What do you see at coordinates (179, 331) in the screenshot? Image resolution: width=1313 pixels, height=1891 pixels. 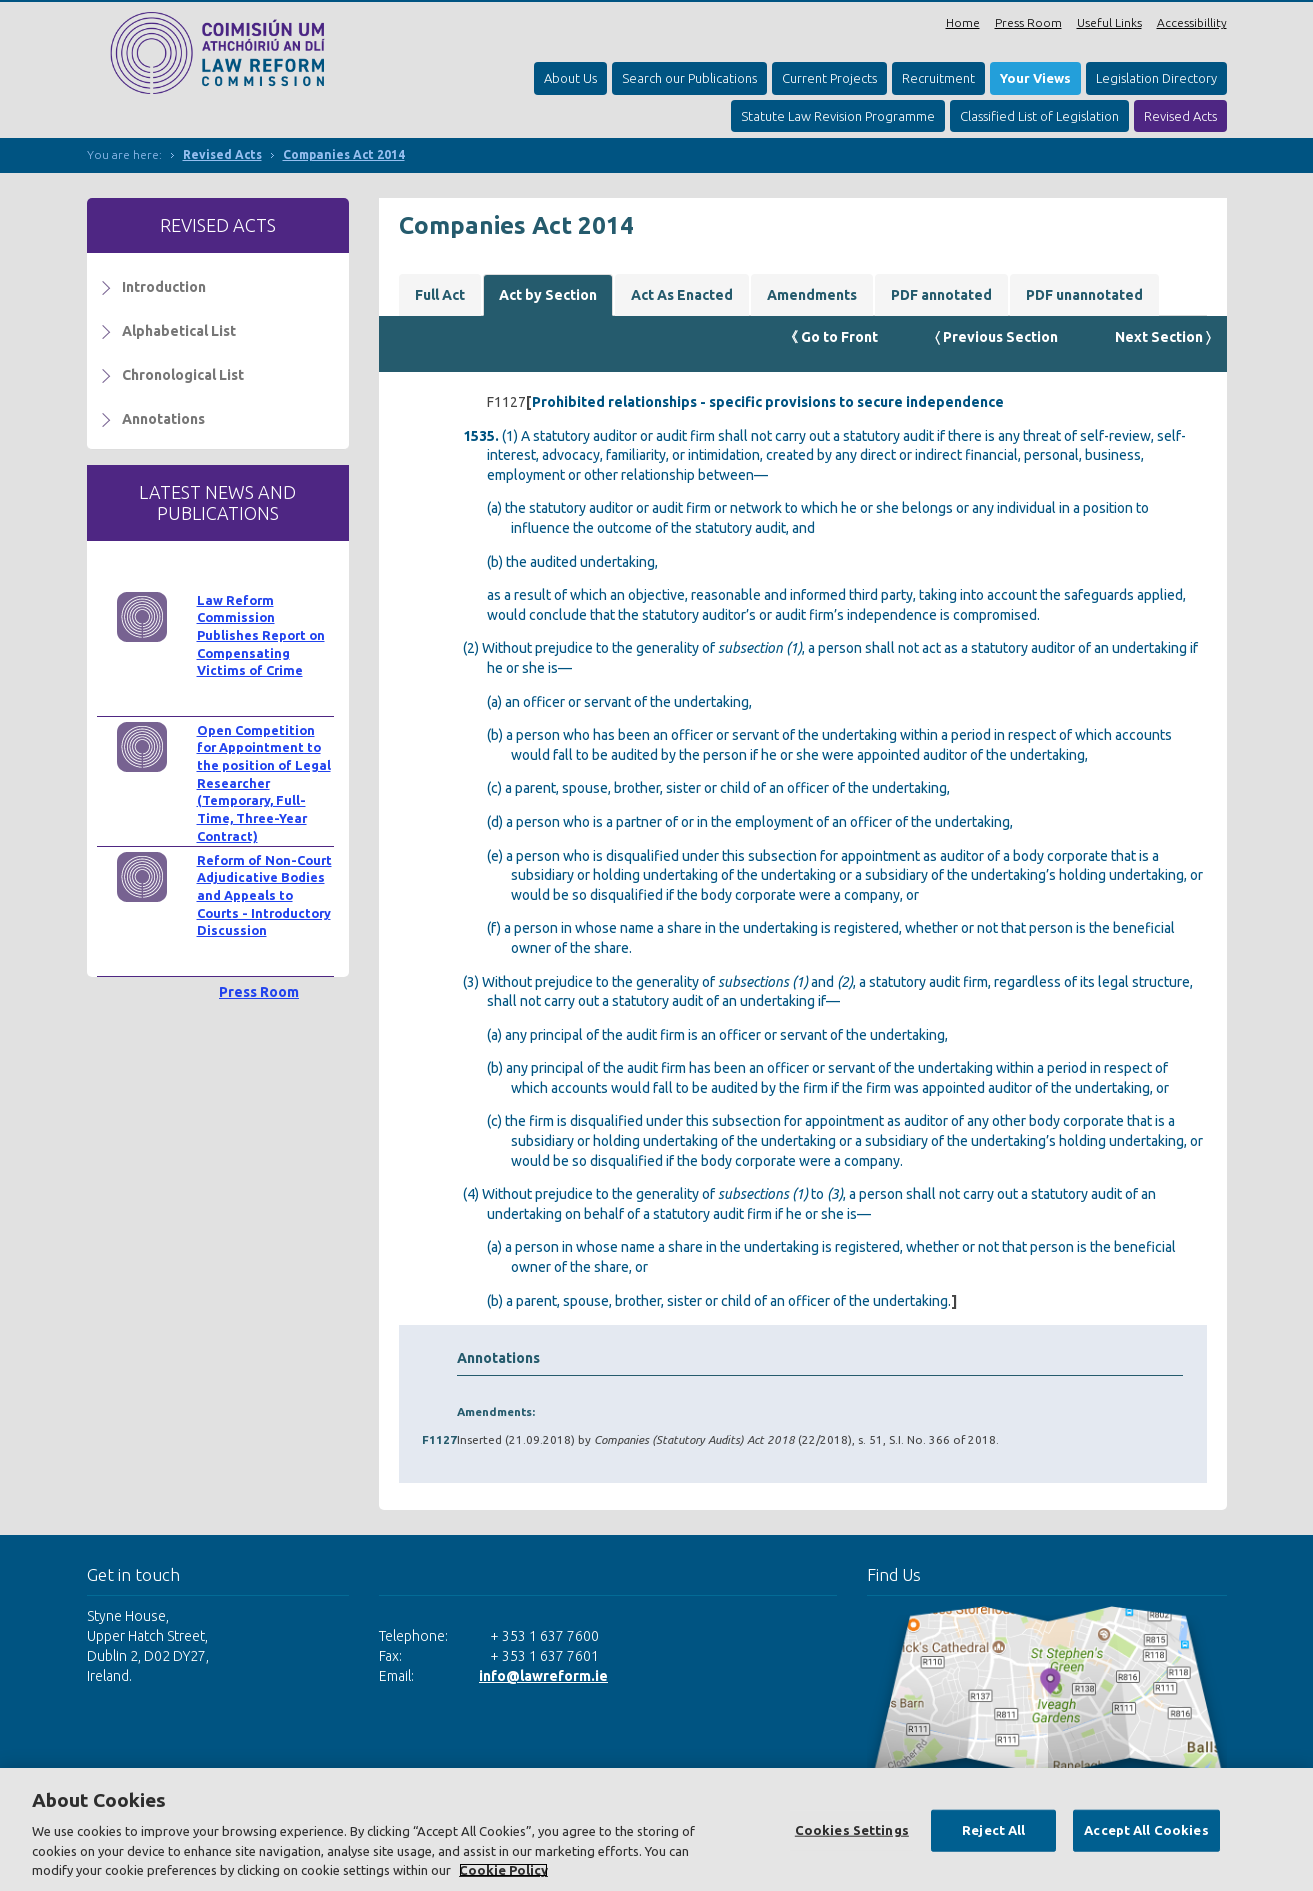 I see `Alphabetical List` at bounding box center [179, 331].